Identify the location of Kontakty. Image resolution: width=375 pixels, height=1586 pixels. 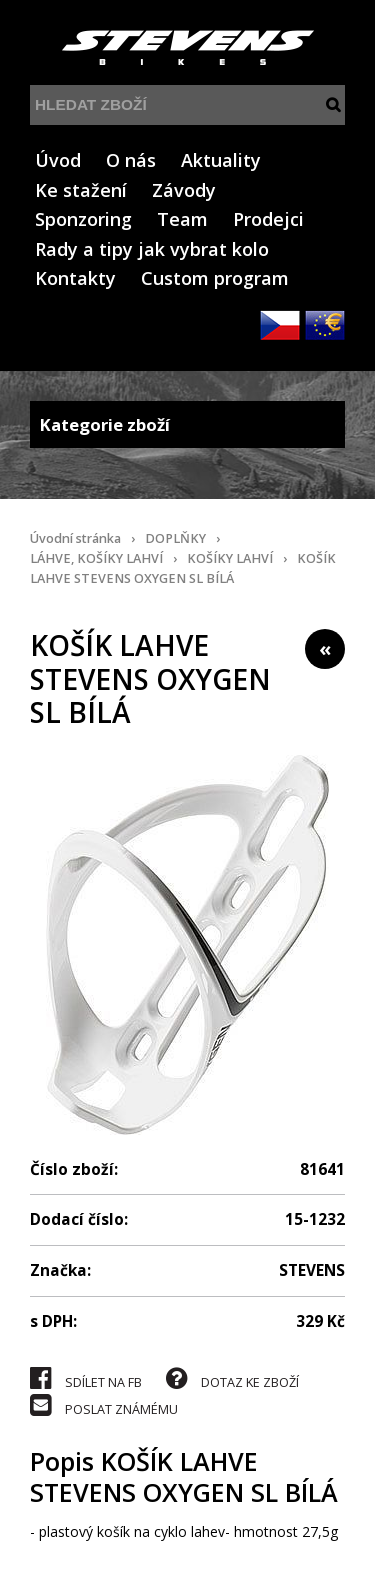
(75, 278).